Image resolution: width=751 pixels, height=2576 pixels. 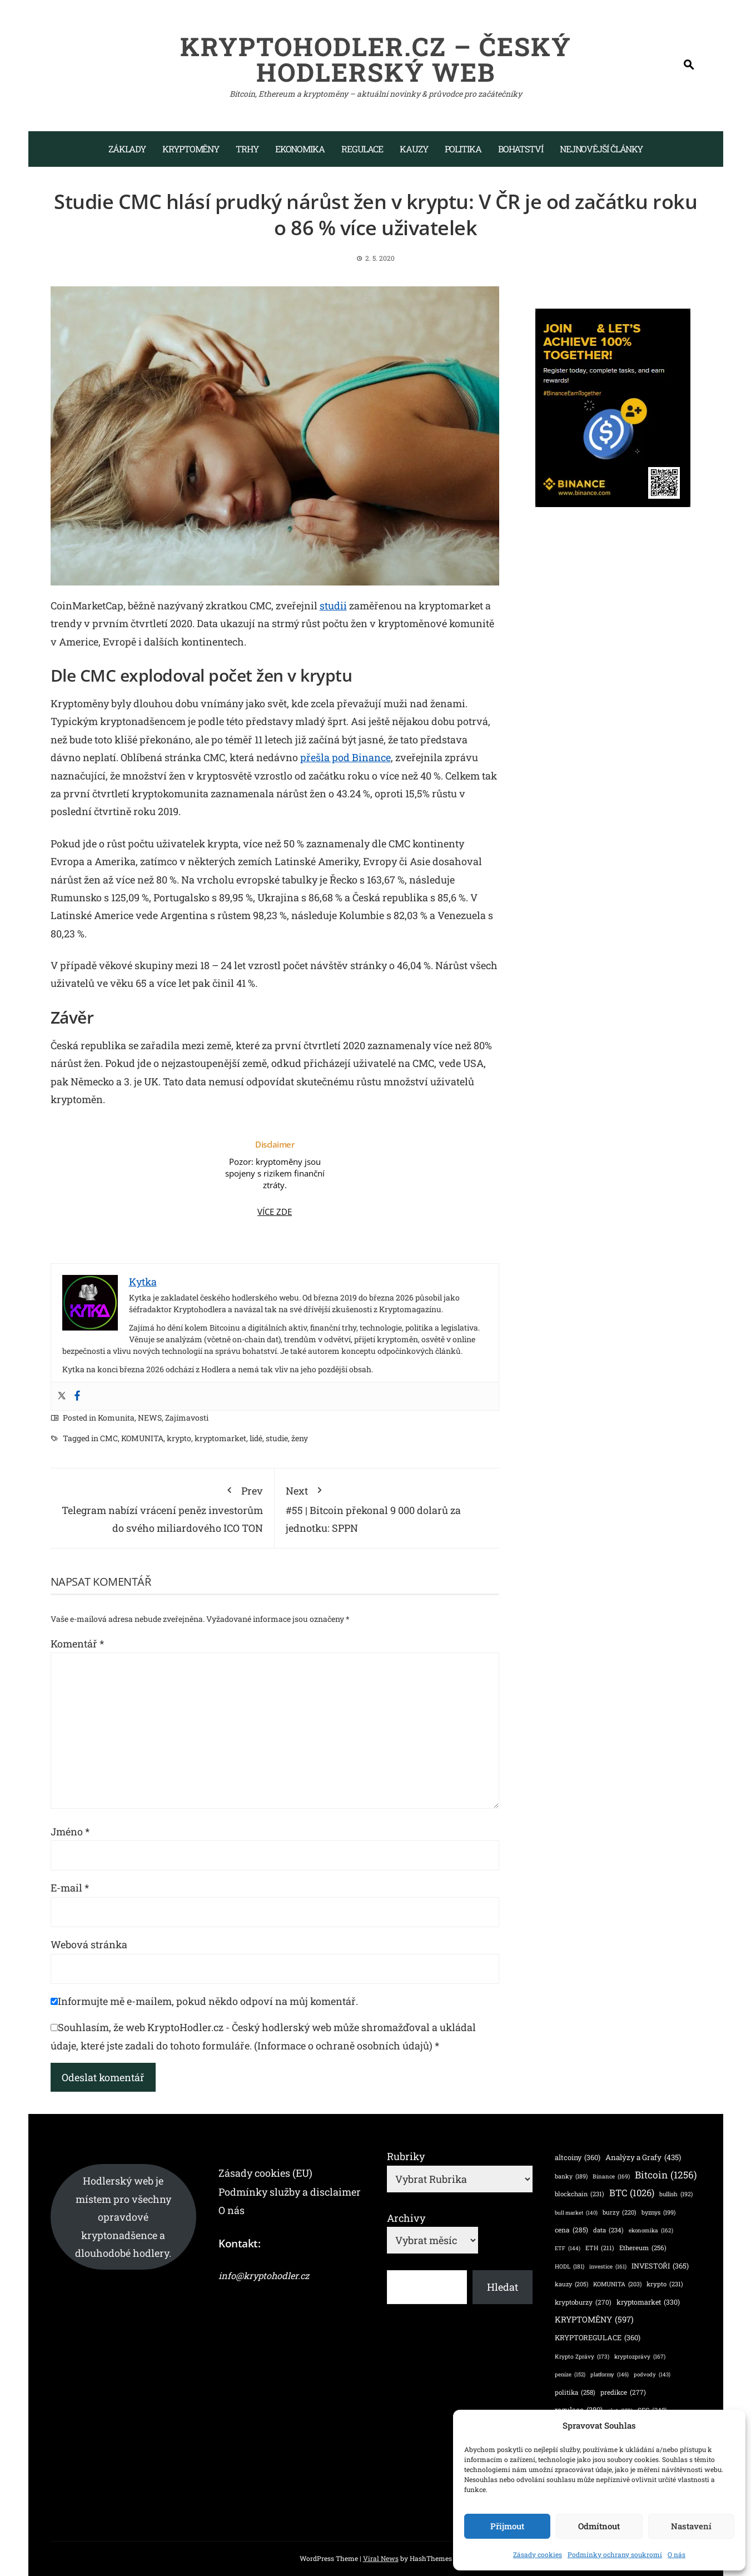 What do you see at coordinates (123, 2217) in the screenshot?
I see `Hodlerský web je místem pro všechny opravdové kryptonadšence a dlouhodobé hodlery.` at bounding box center [123, 2217].